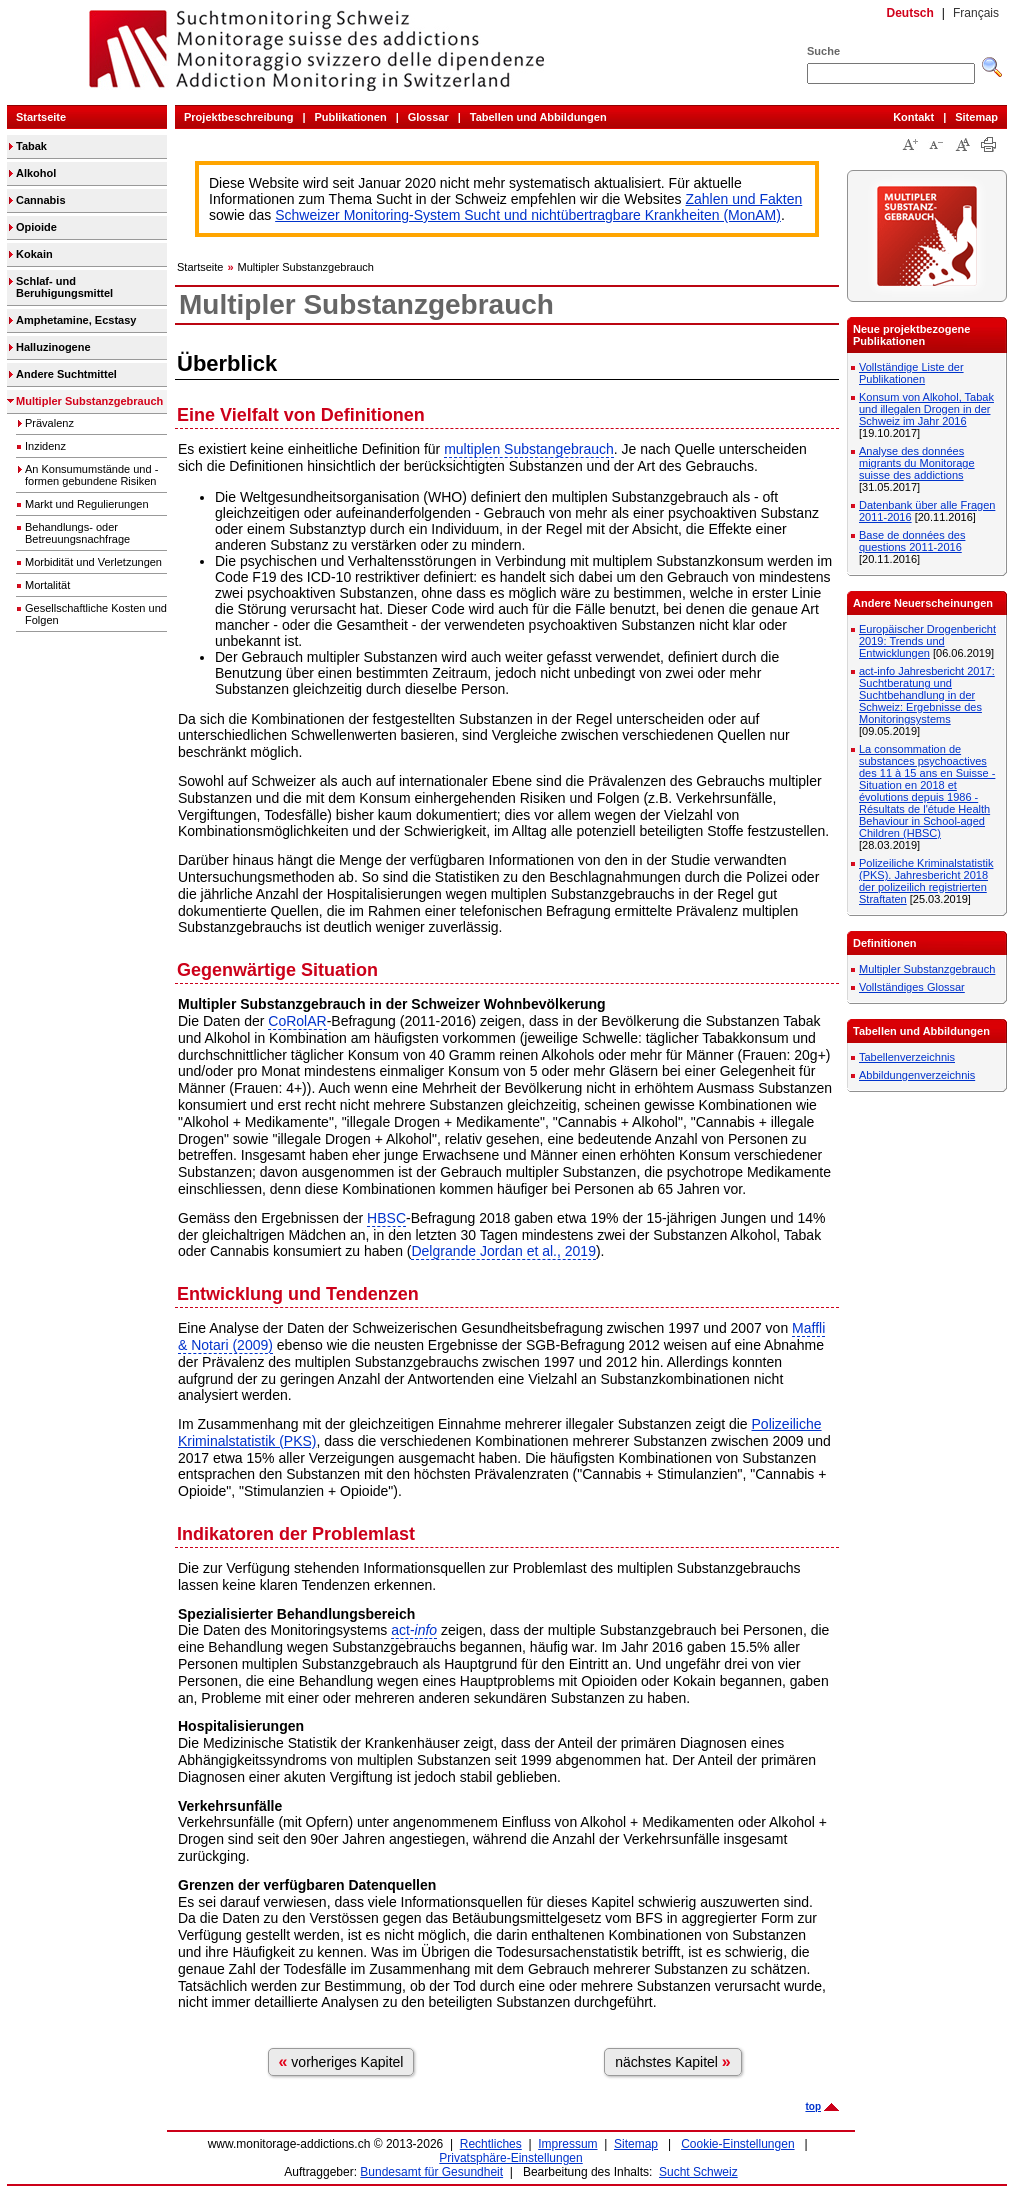 The height and width of the screenshot is (2206, 1014). I want to click on Startseite, so click(41, 117).